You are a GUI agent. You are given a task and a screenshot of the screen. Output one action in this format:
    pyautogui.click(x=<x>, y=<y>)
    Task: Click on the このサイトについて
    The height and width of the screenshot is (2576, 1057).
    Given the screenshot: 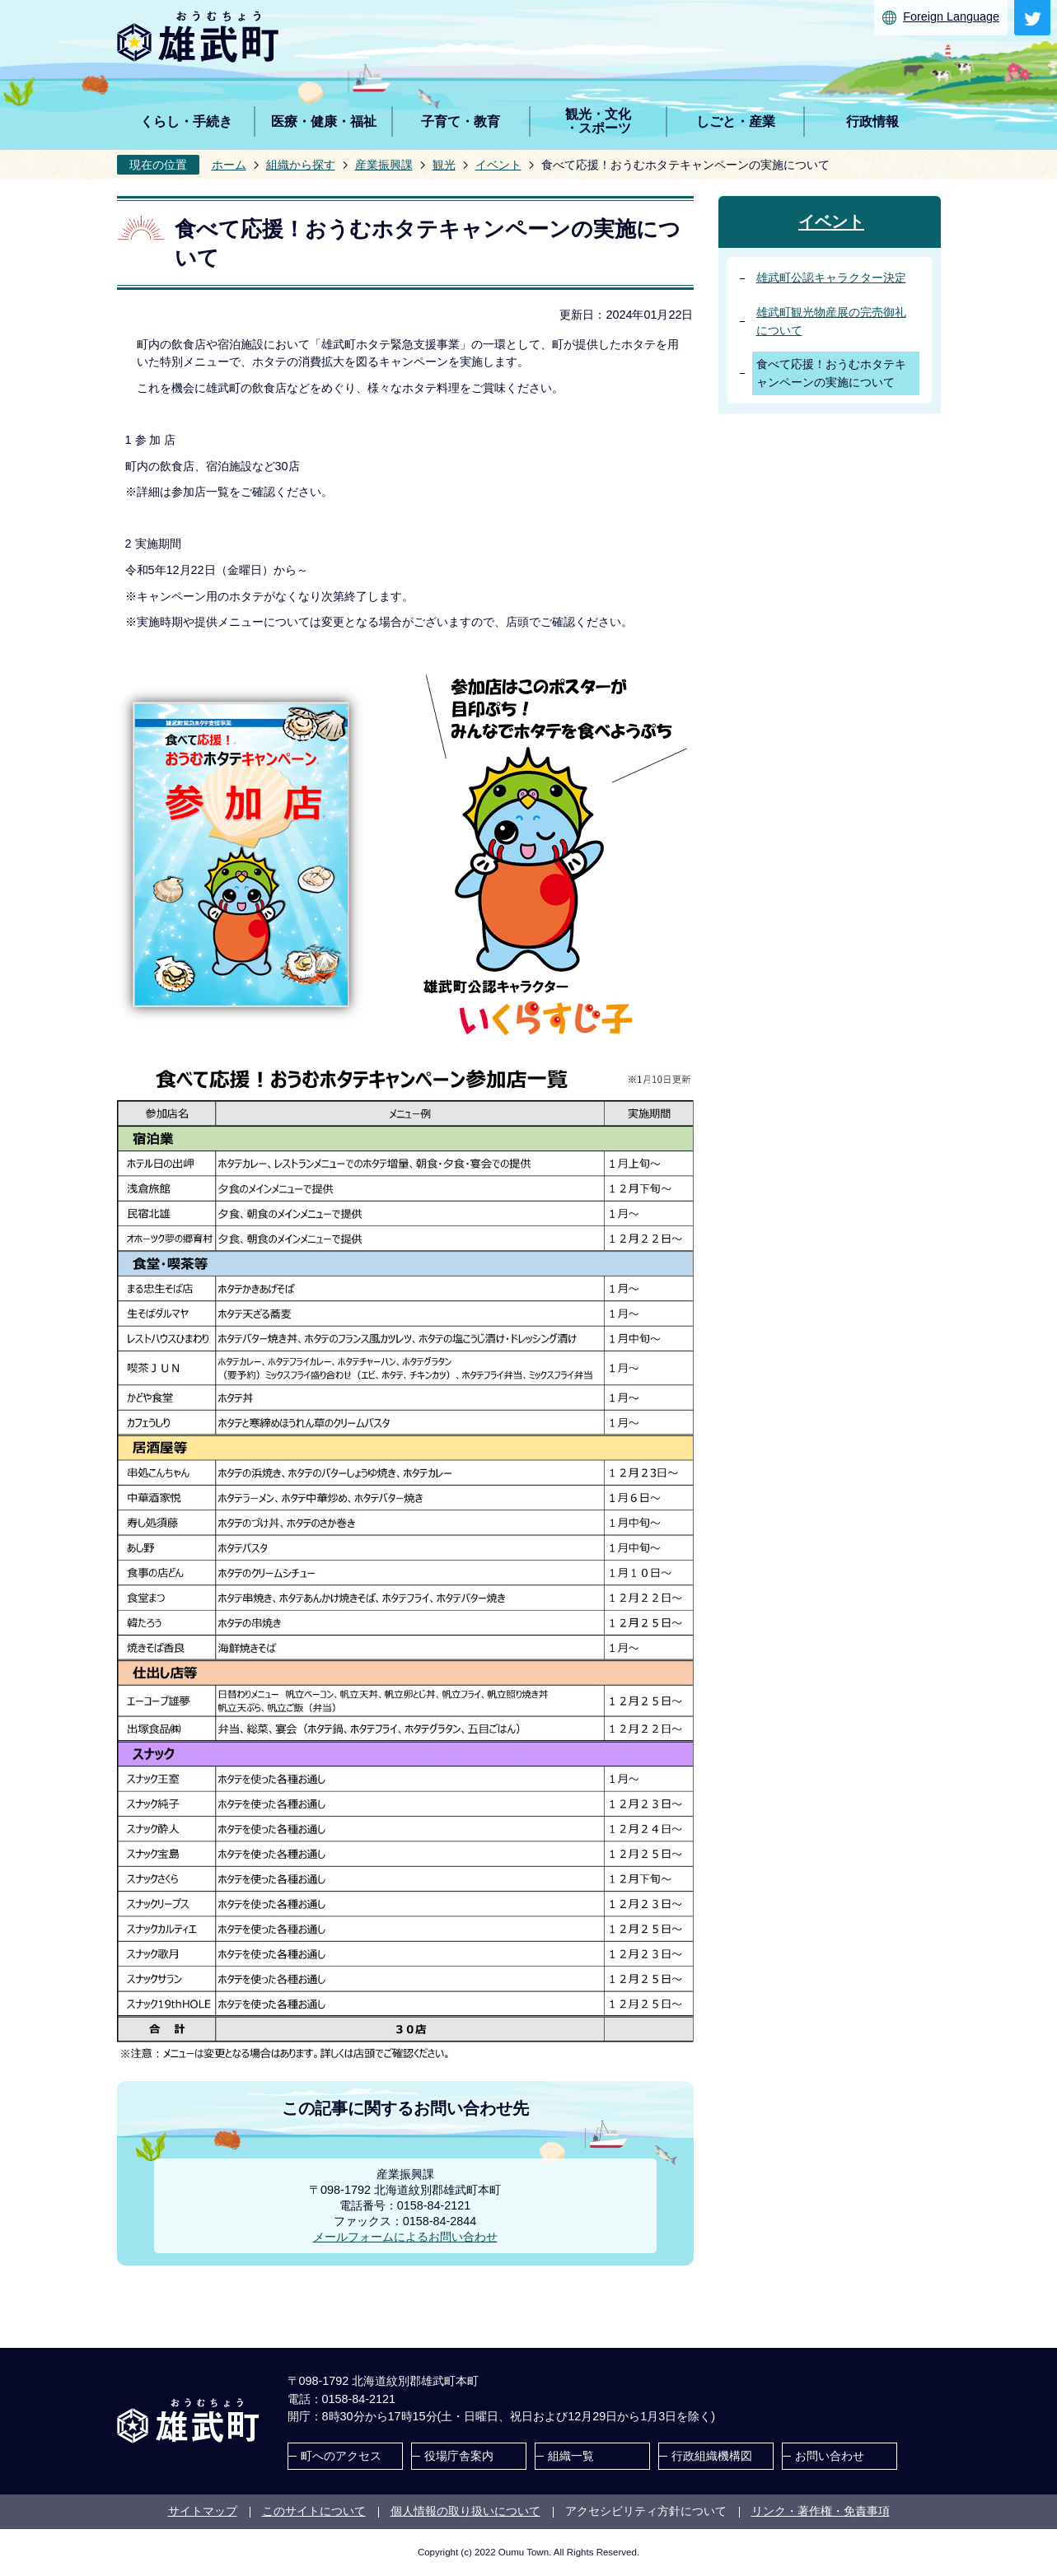 What is the action you would take?
    pyautogui.click(x=314, y=2511)
    